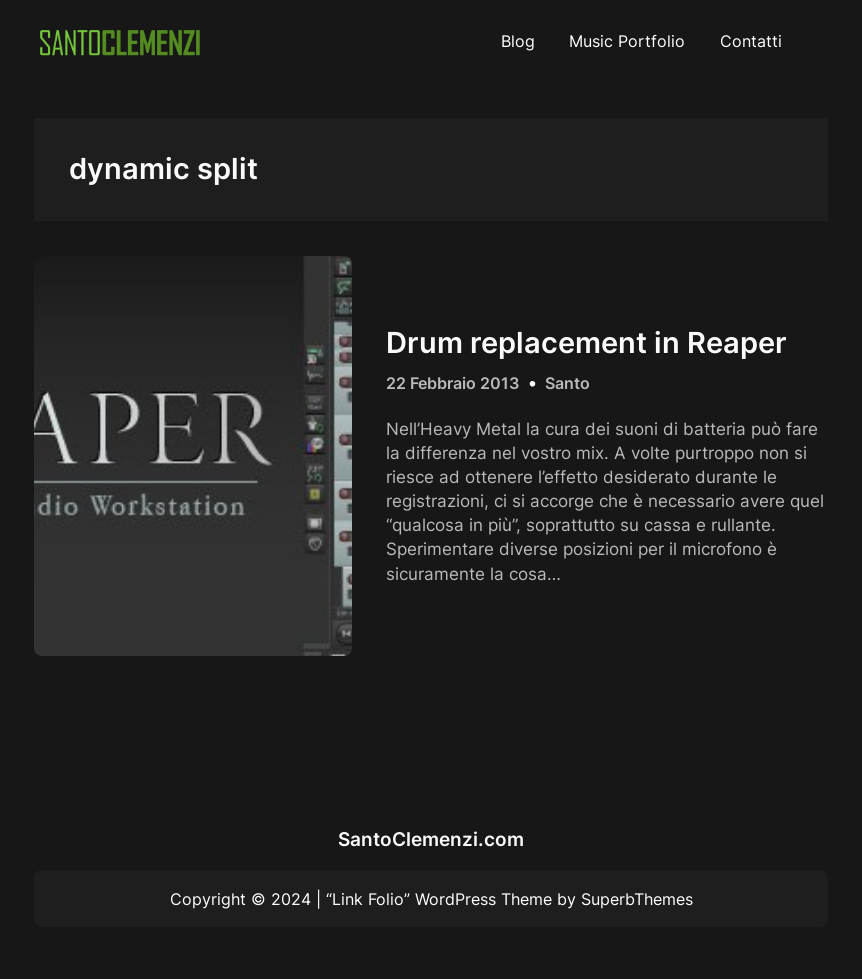 The image size is (862, 979). I want to click on SantoClemenzi.com, so click(431, 839).